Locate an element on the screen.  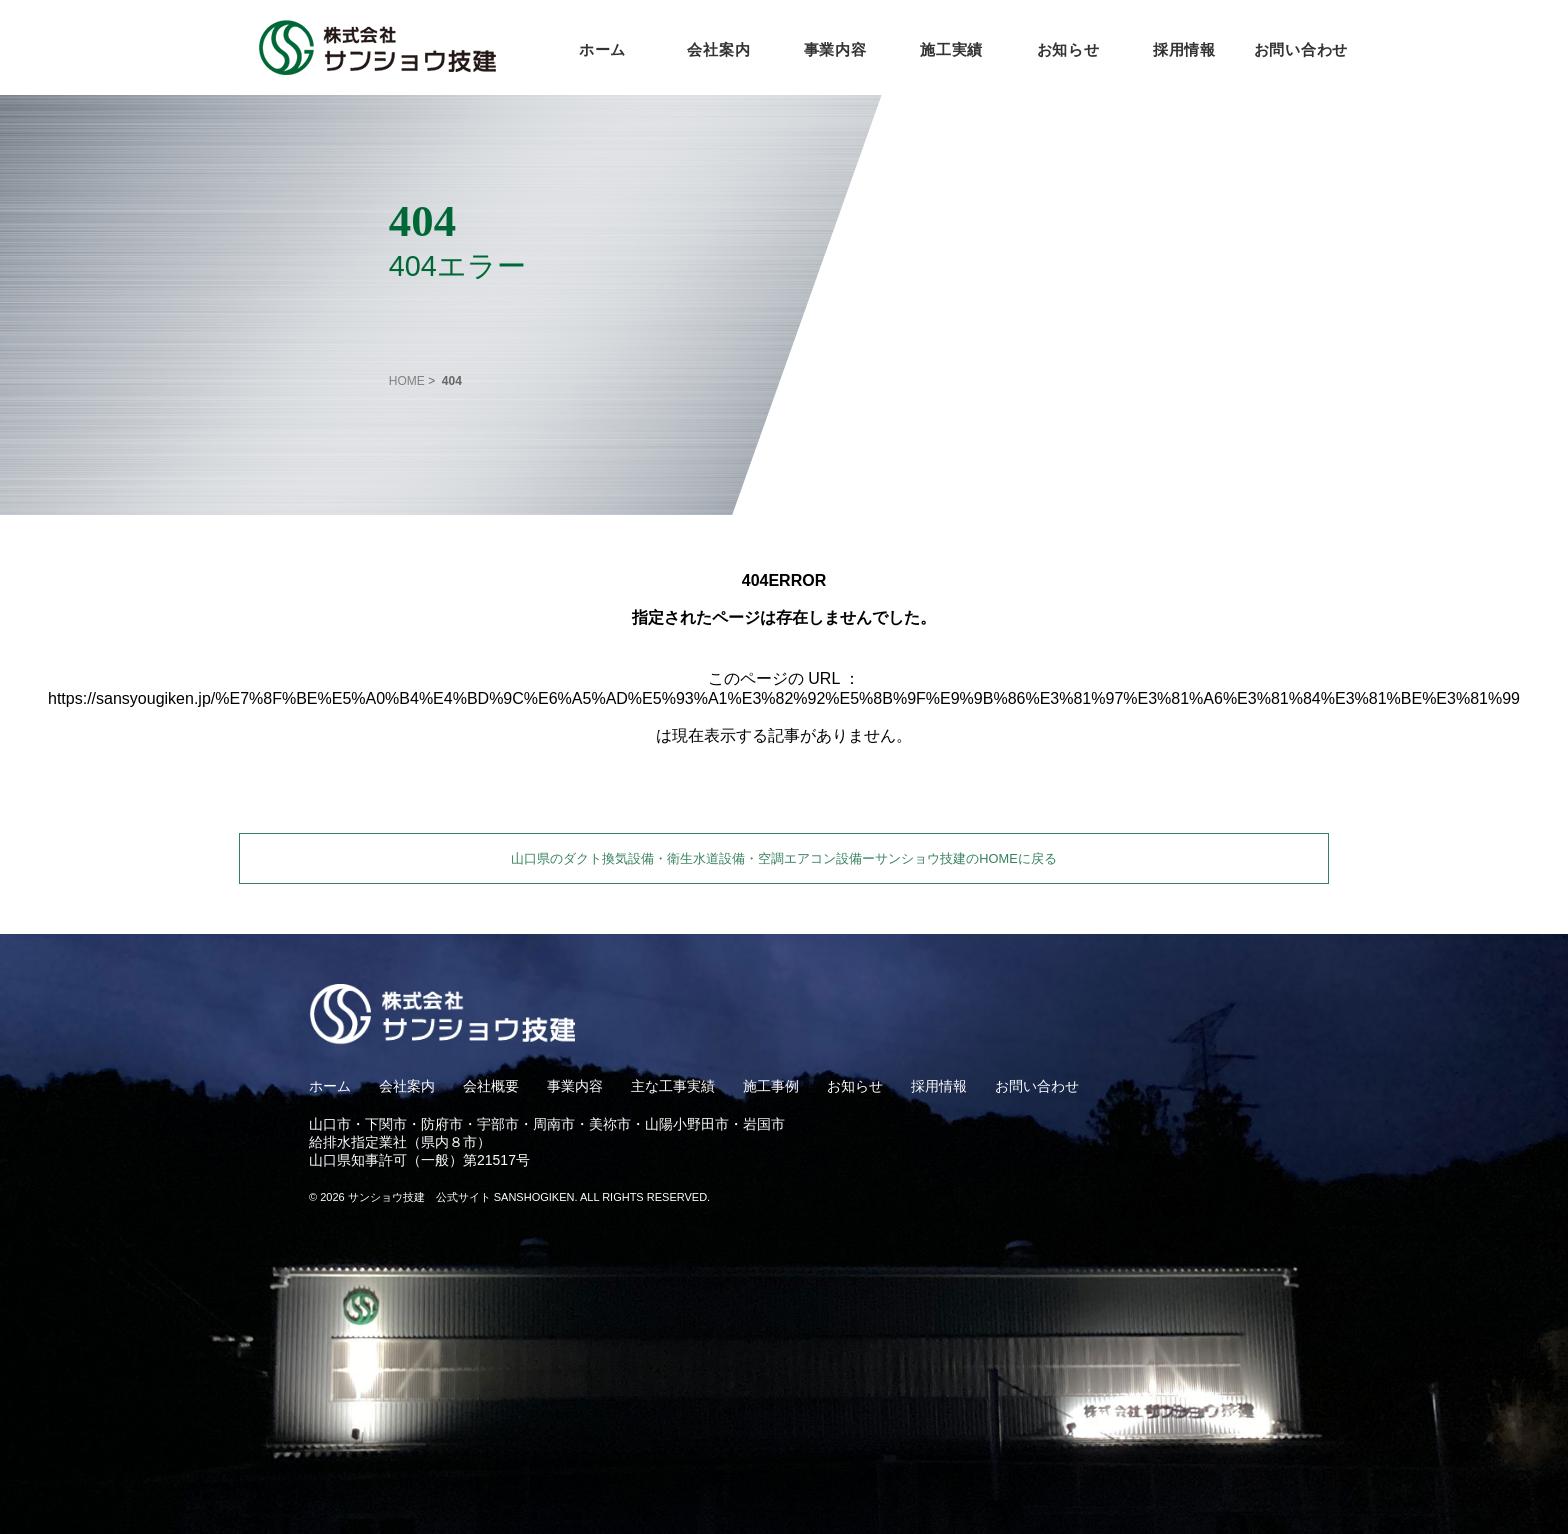
会社案内 is located at coordinates (718, 49).